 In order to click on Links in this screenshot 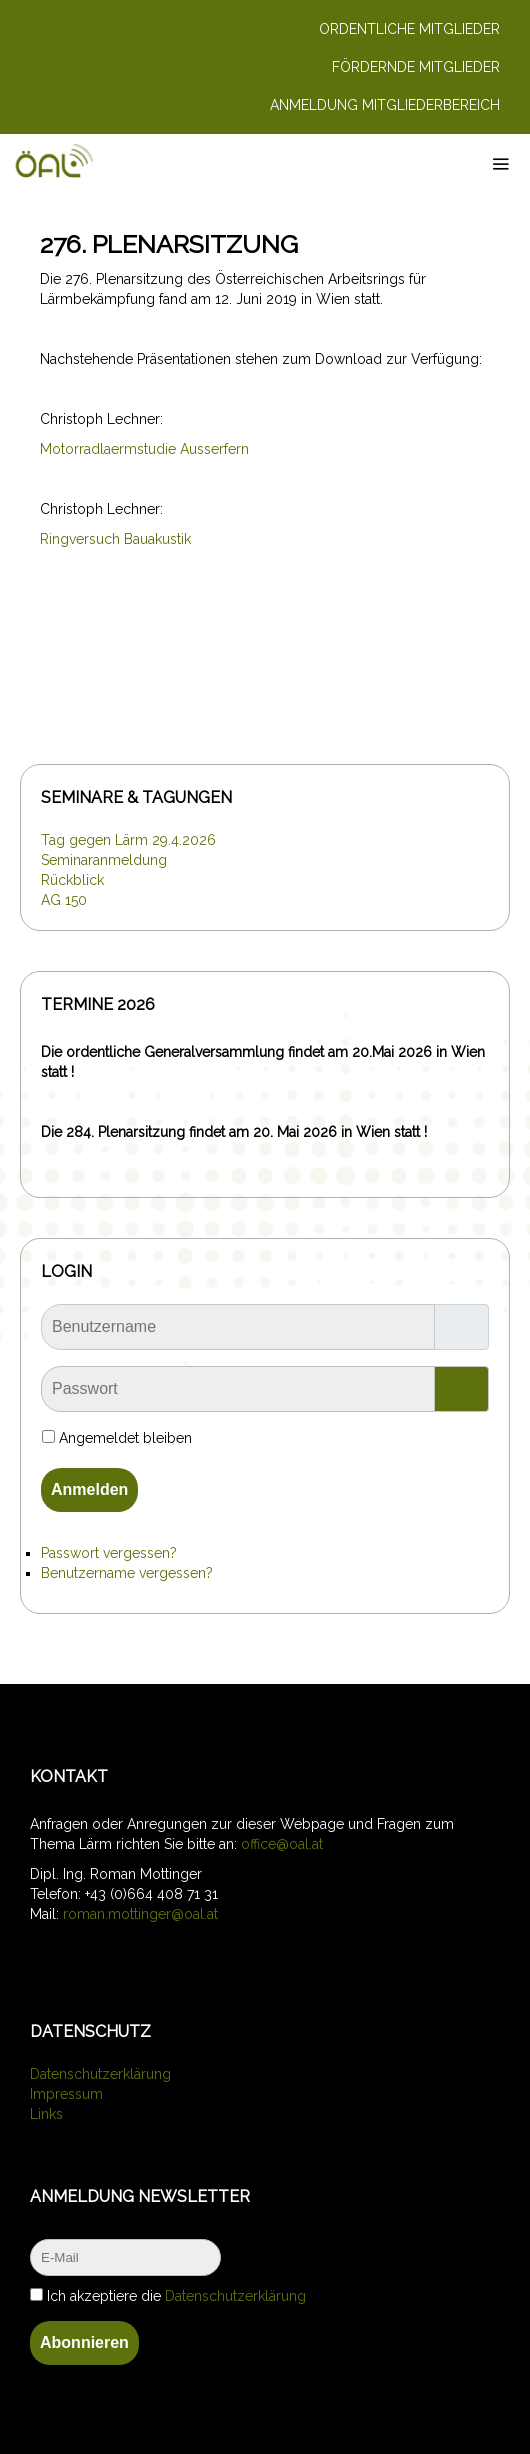, I will do `click(46, 2114)`.